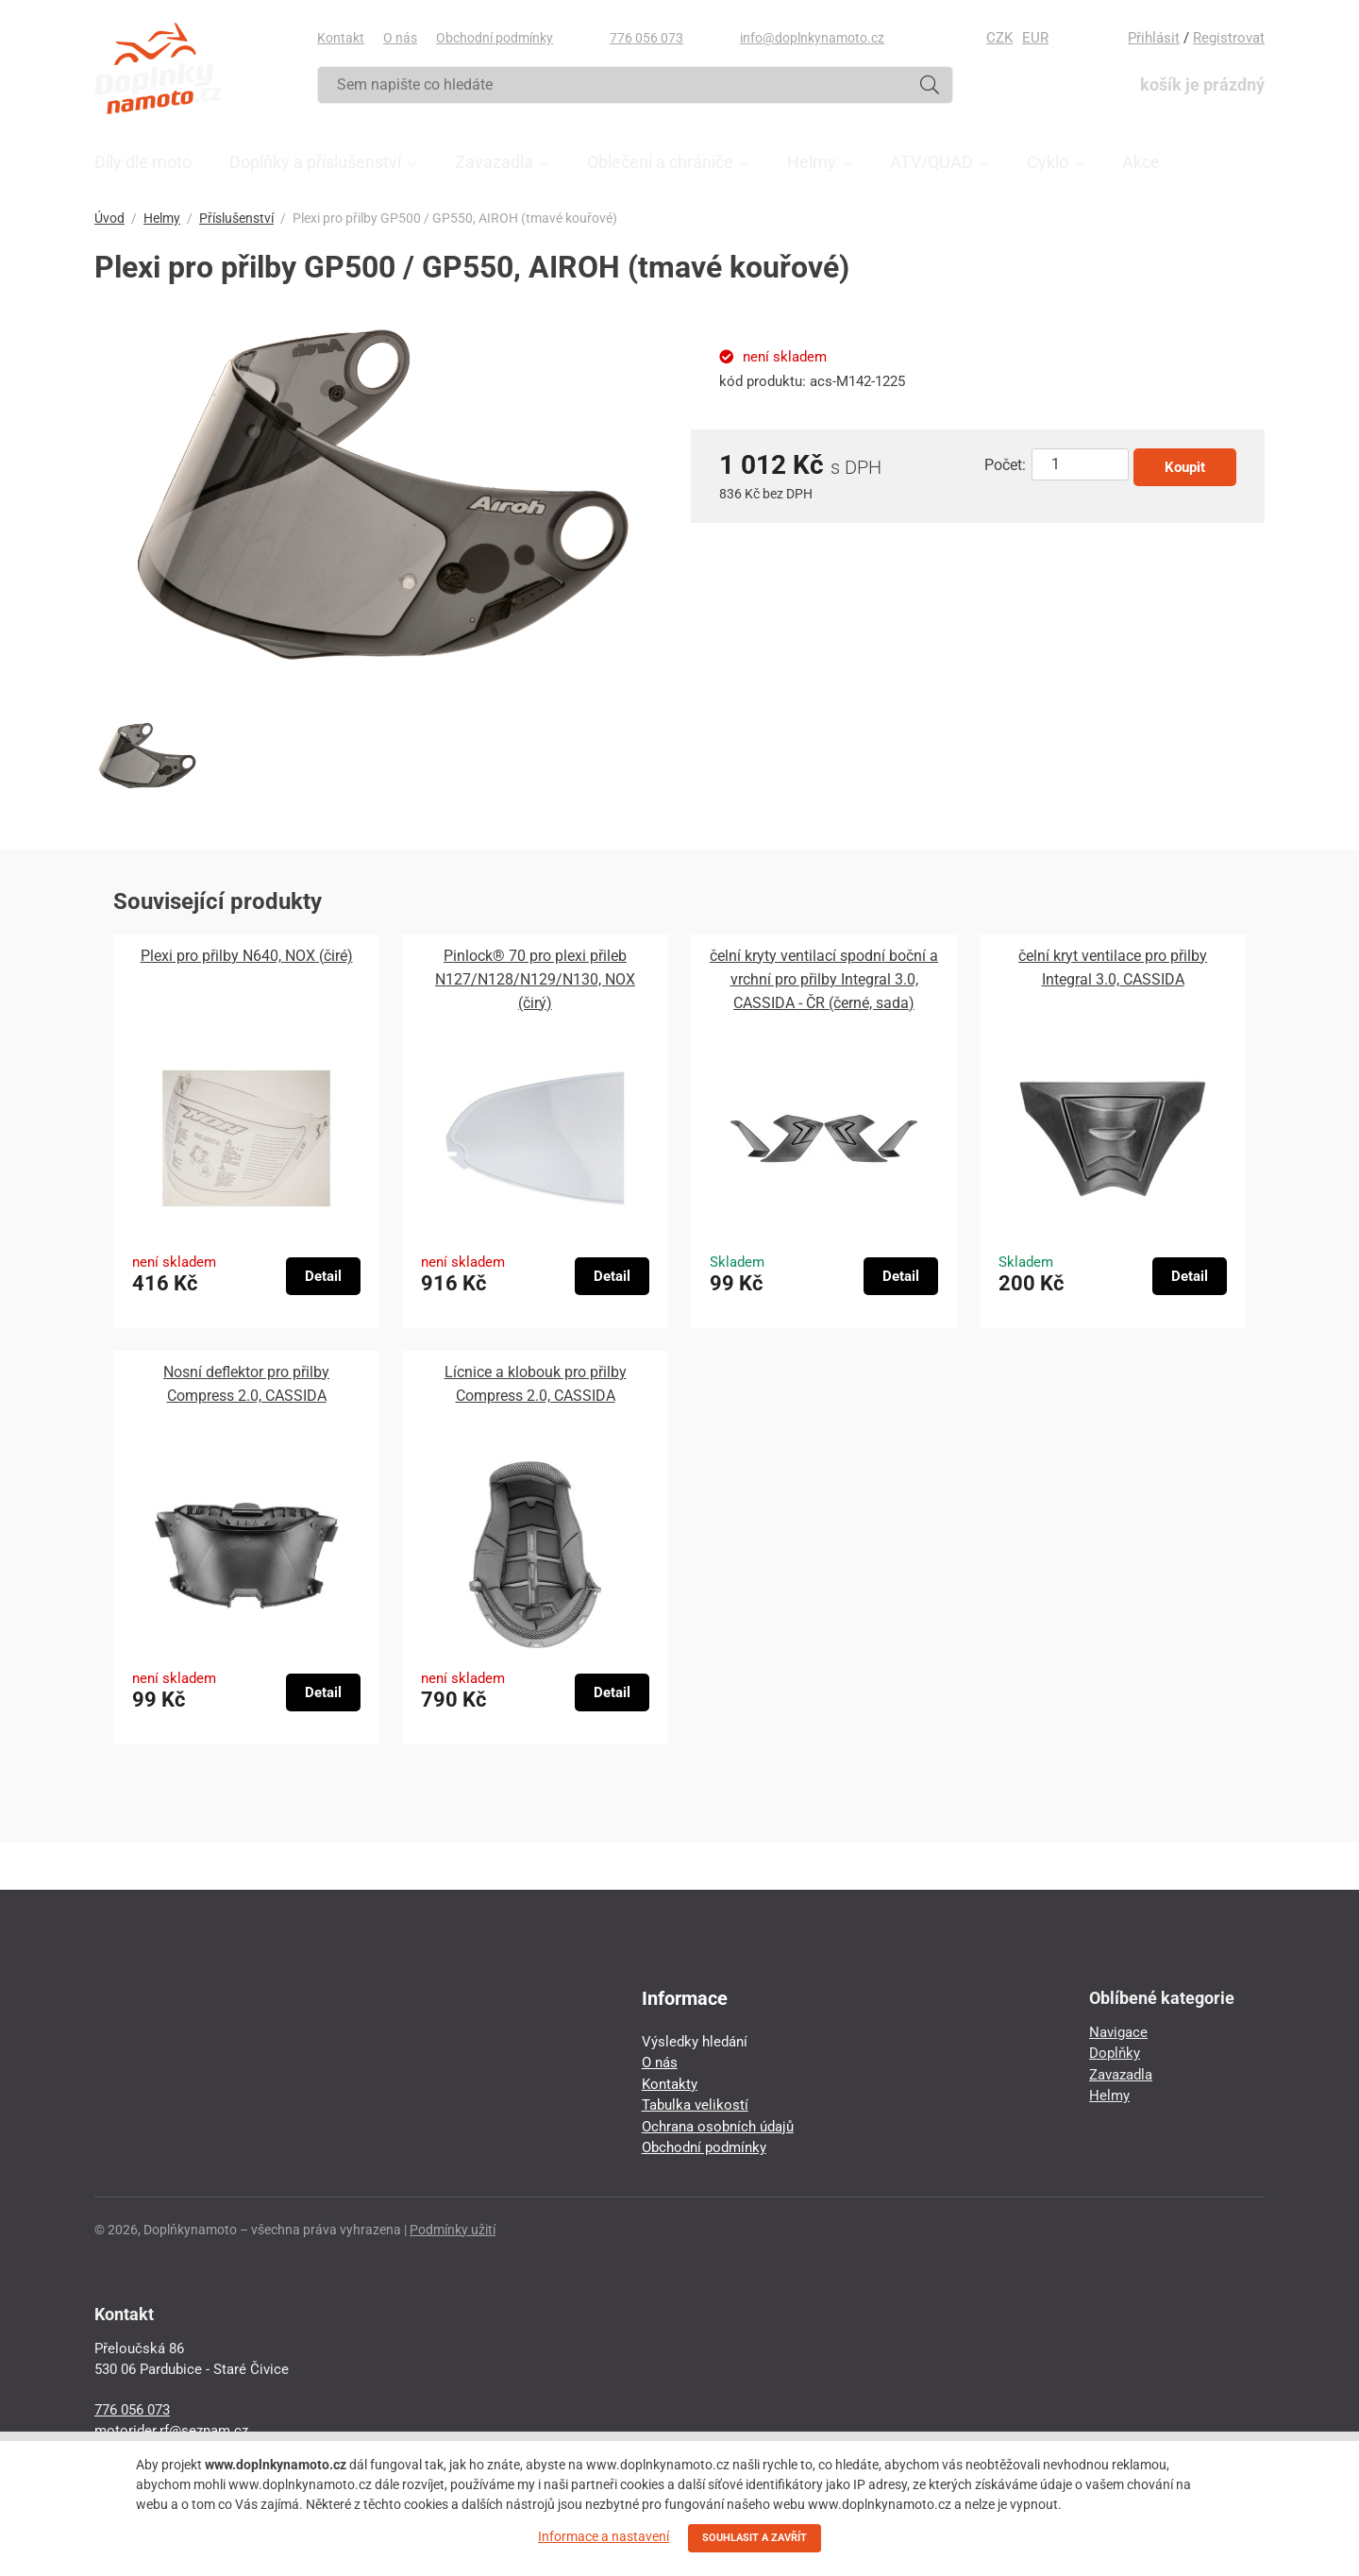 The image size is (1359, 2576). What do you see at coordinates (812, 37) in the screenshot?
I see `info@doplnkynamoto.cz` at bounding box center [812, 37].